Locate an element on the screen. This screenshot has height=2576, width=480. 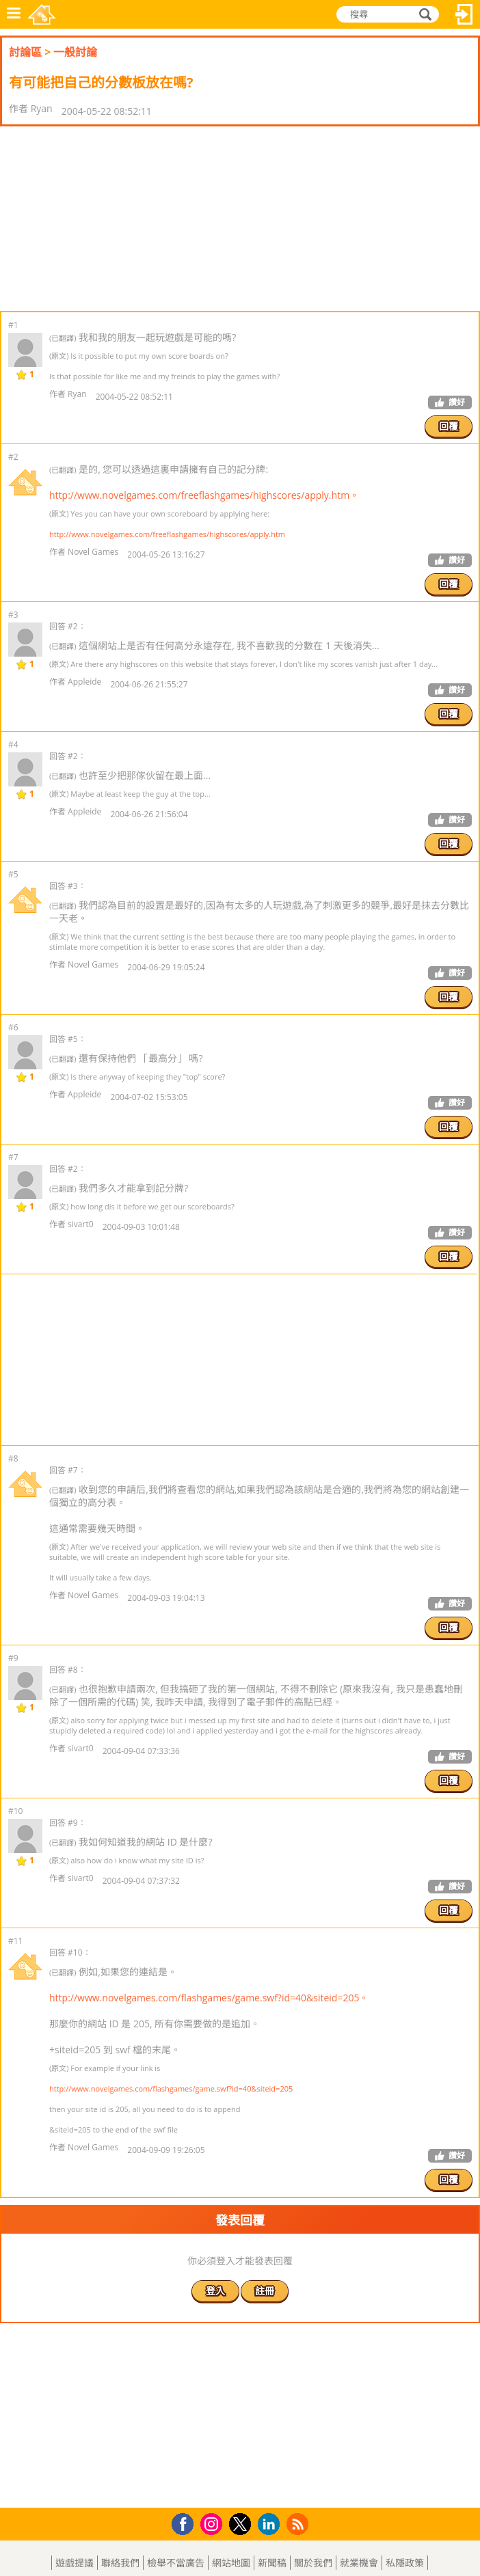
RSS is located at coordinates (299, 2524).